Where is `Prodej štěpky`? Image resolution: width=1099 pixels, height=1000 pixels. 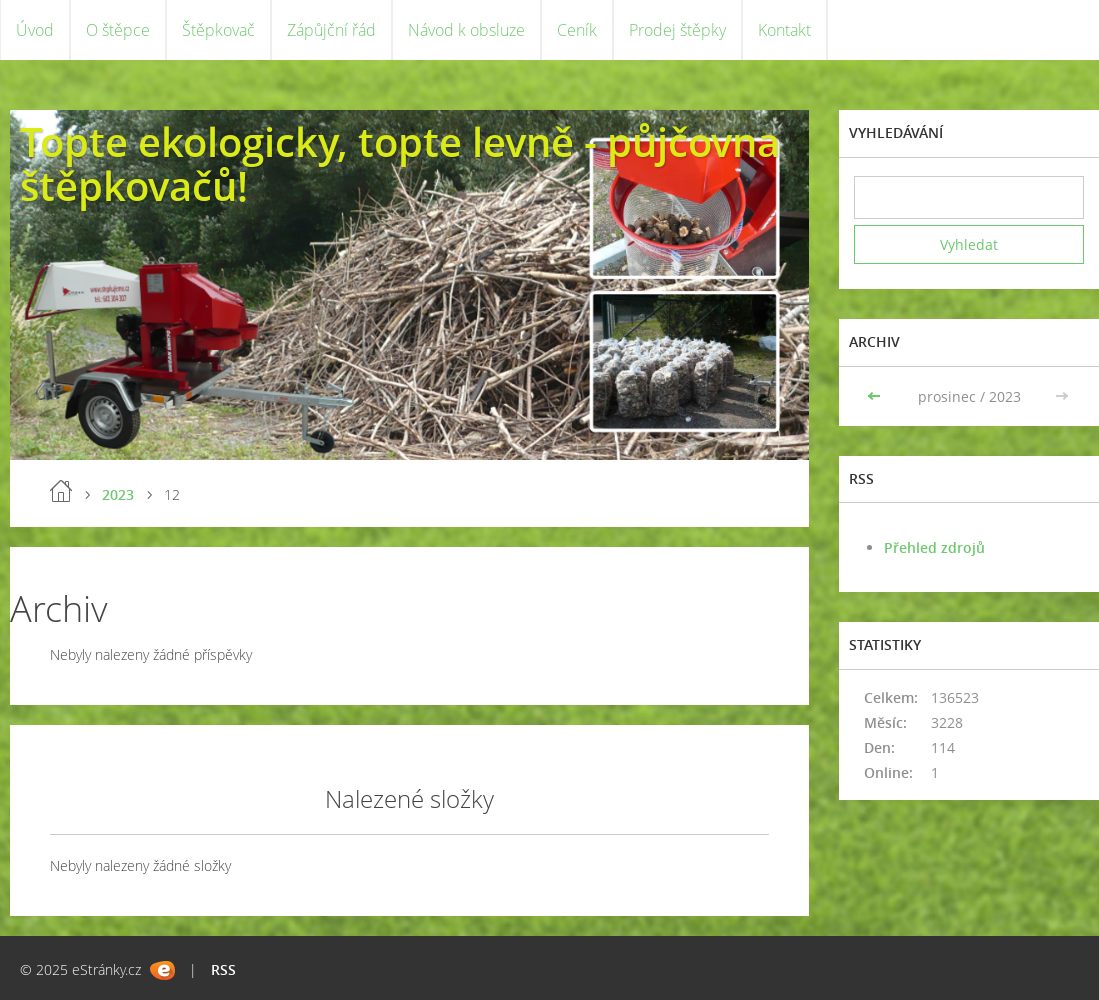
Prodej štěpky is located at coordinates (677, 30).